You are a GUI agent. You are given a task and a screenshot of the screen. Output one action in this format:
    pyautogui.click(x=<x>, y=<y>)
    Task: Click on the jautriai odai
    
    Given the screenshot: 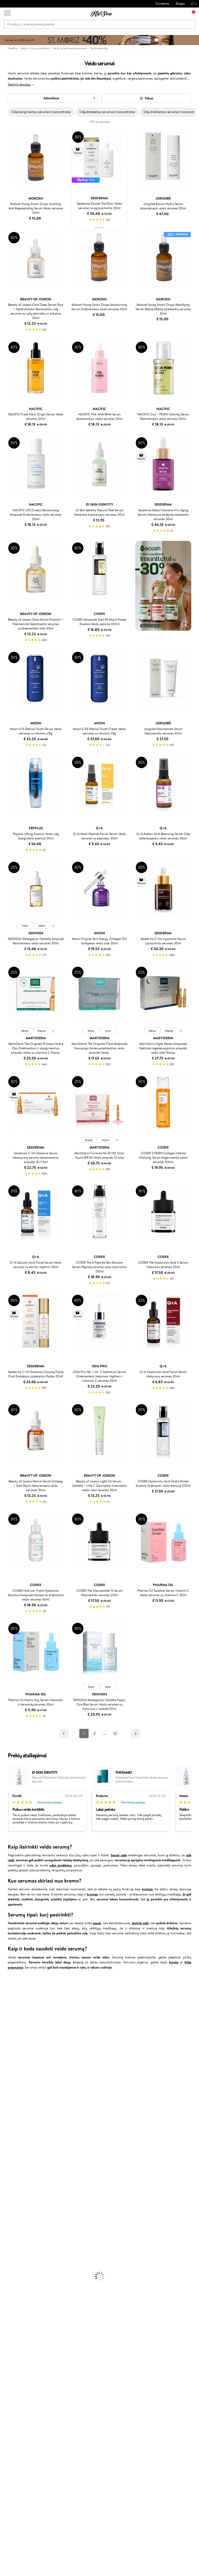 What is the action you would take?
    pyautogui.click(x=140, y=1923)
    